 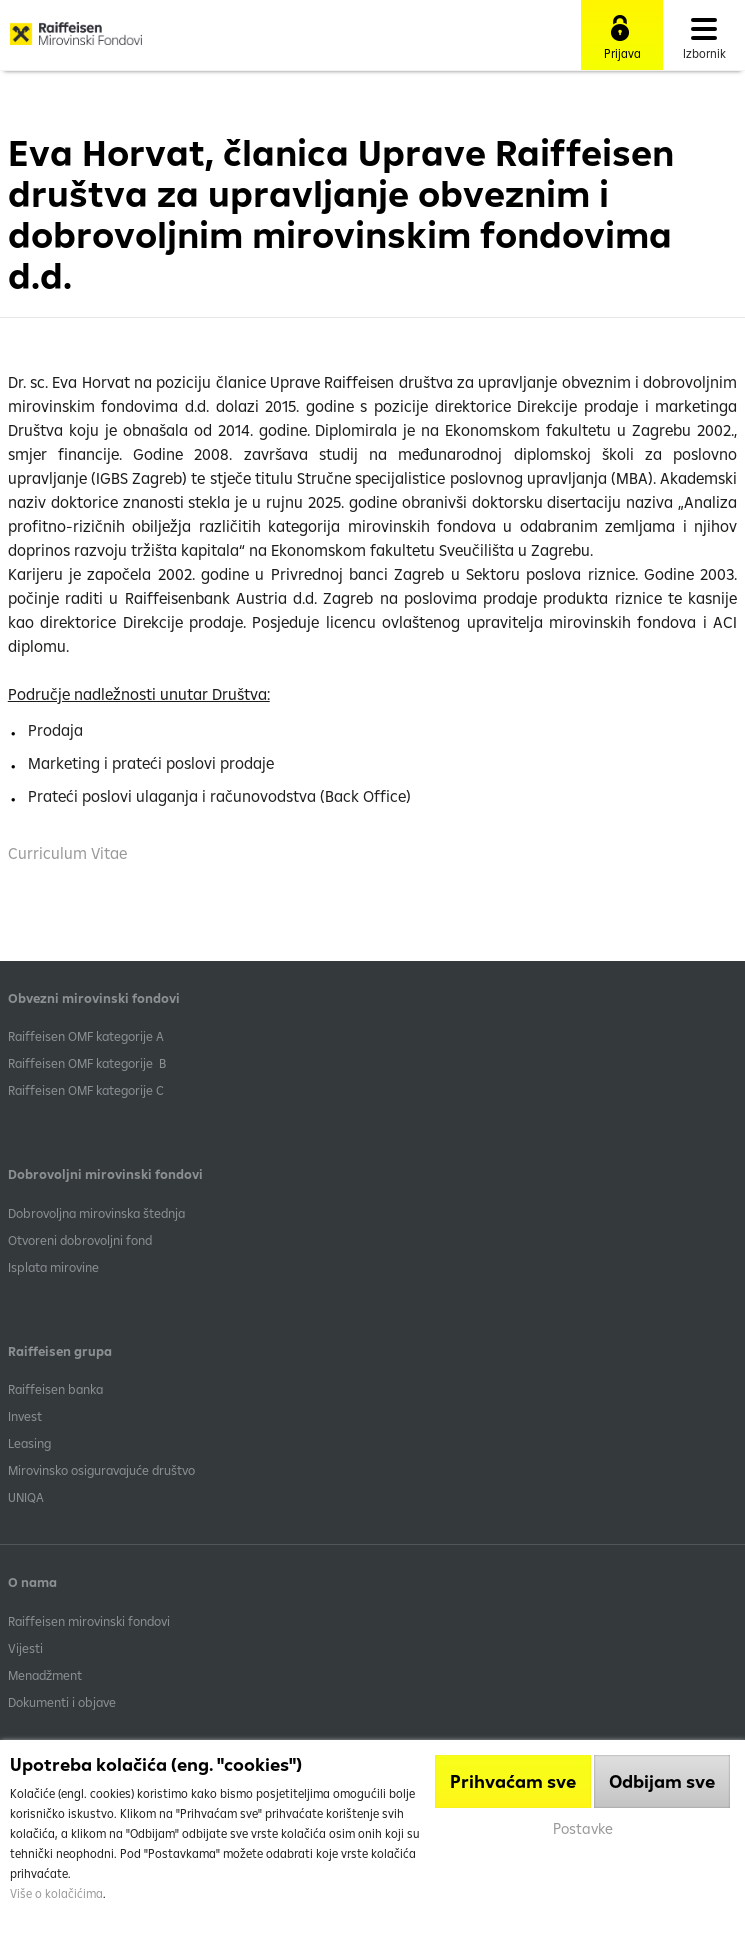 What do you see at coordinates (89, 1621) in the screenshot?
I see `Raiffeisen mirovinski fondovi` at bounding box center [89, 1621].